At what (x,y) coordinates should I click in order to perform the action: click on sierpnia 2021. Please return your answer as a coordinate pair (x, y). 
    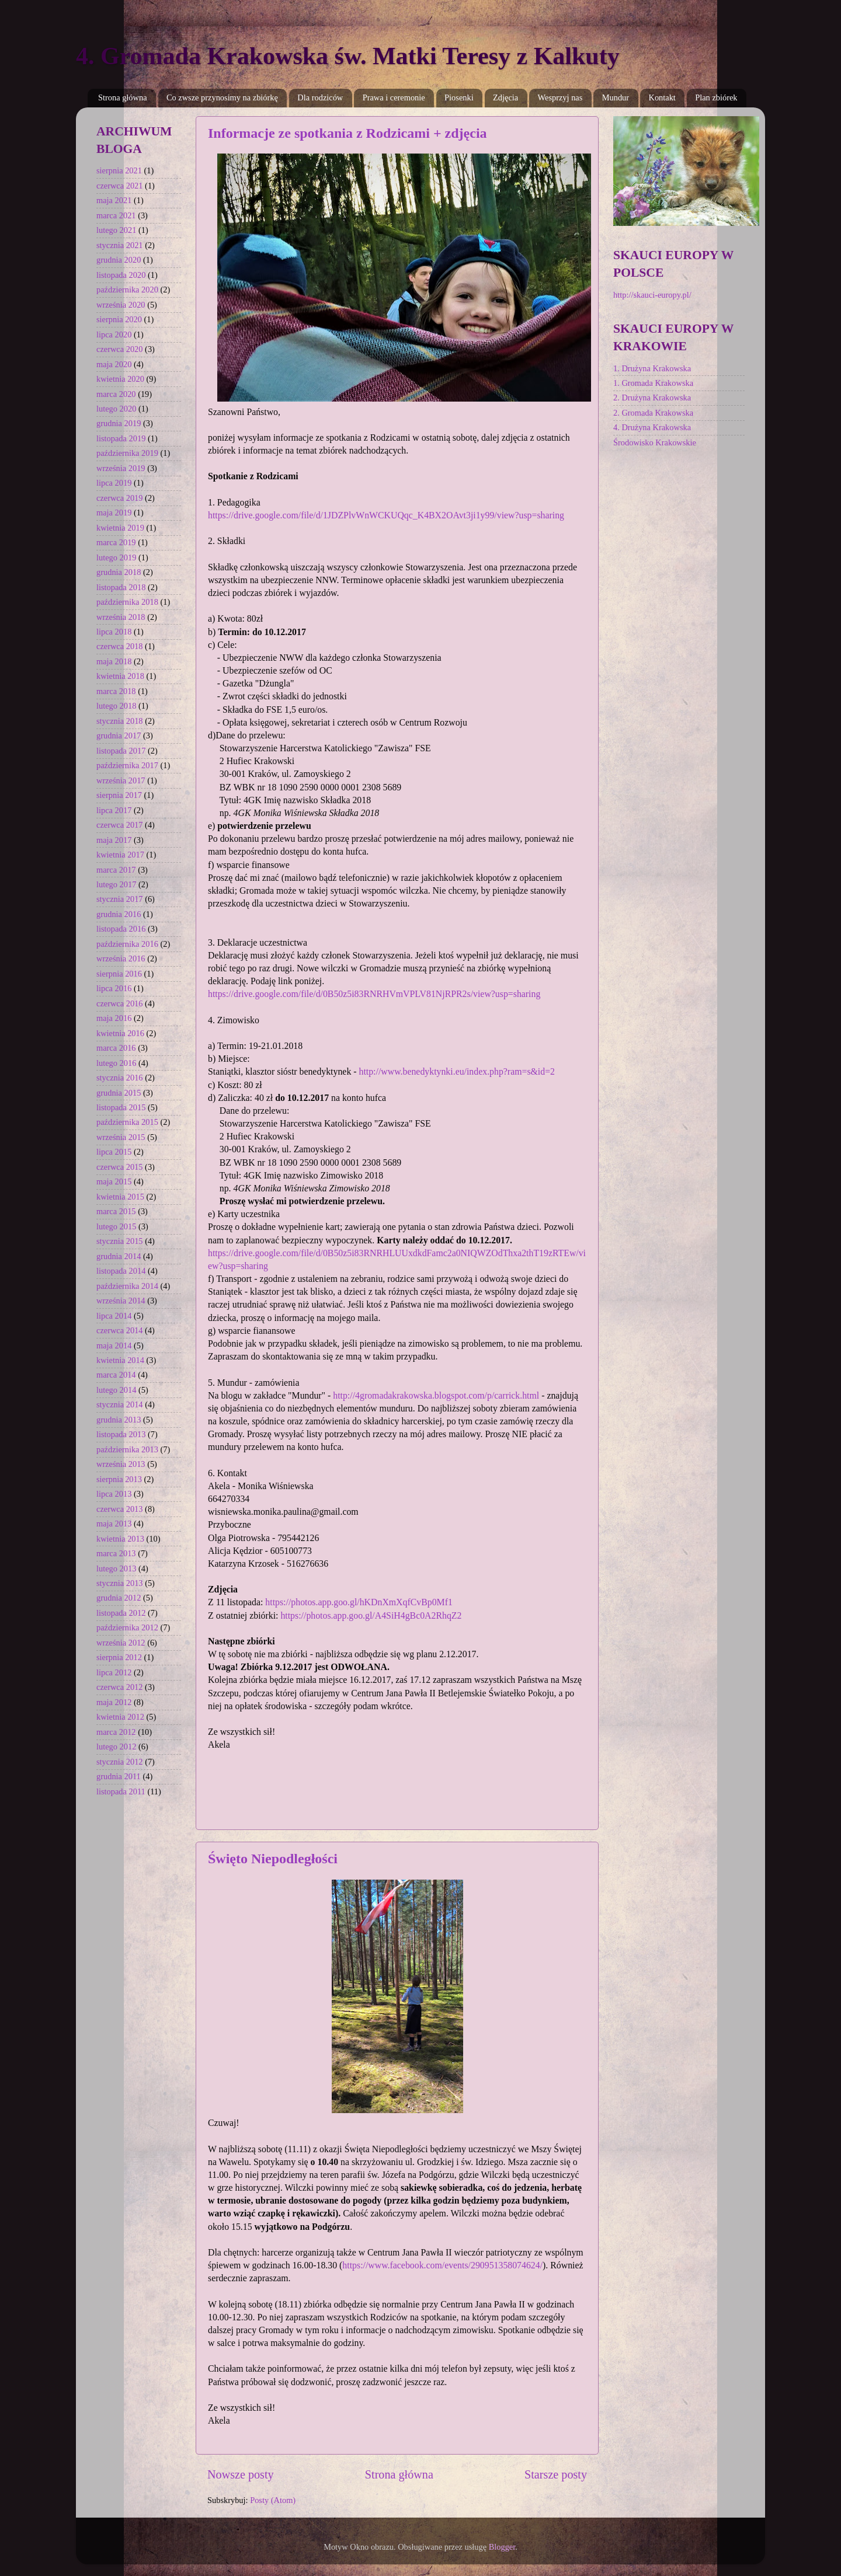
    Looking at the image, I should click on (119, 170).